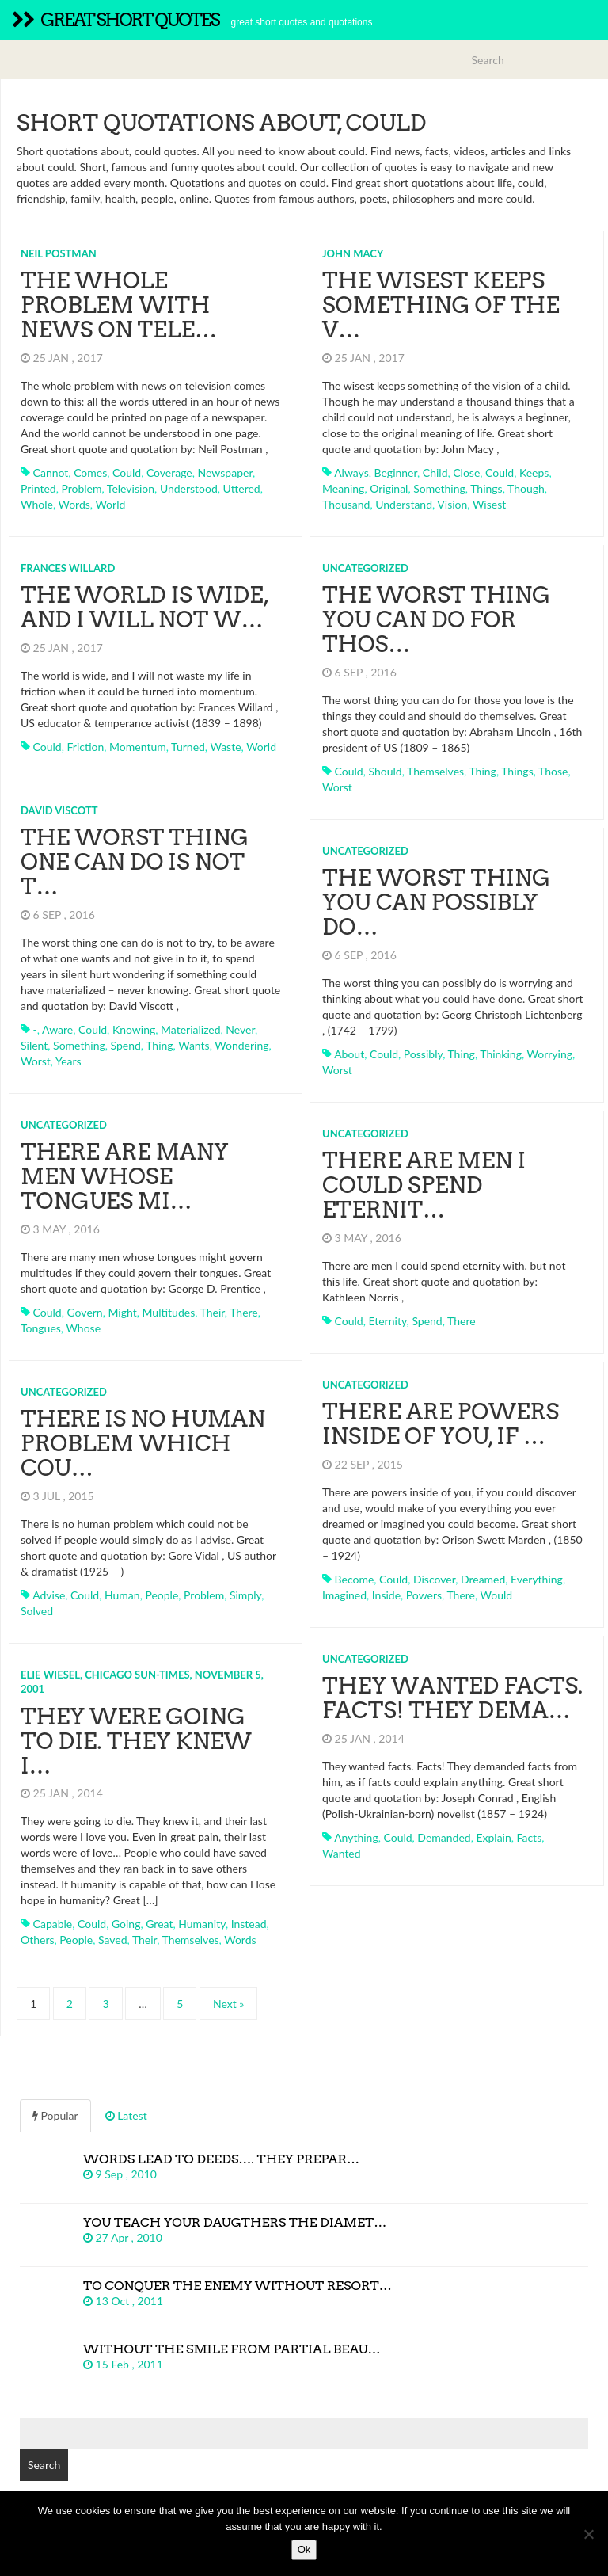 This screenshot has height=2576, width=608. What do you see at coordinates (161, 1595) in the screenshot?
I see `people` at bounding box center [161, 1595].